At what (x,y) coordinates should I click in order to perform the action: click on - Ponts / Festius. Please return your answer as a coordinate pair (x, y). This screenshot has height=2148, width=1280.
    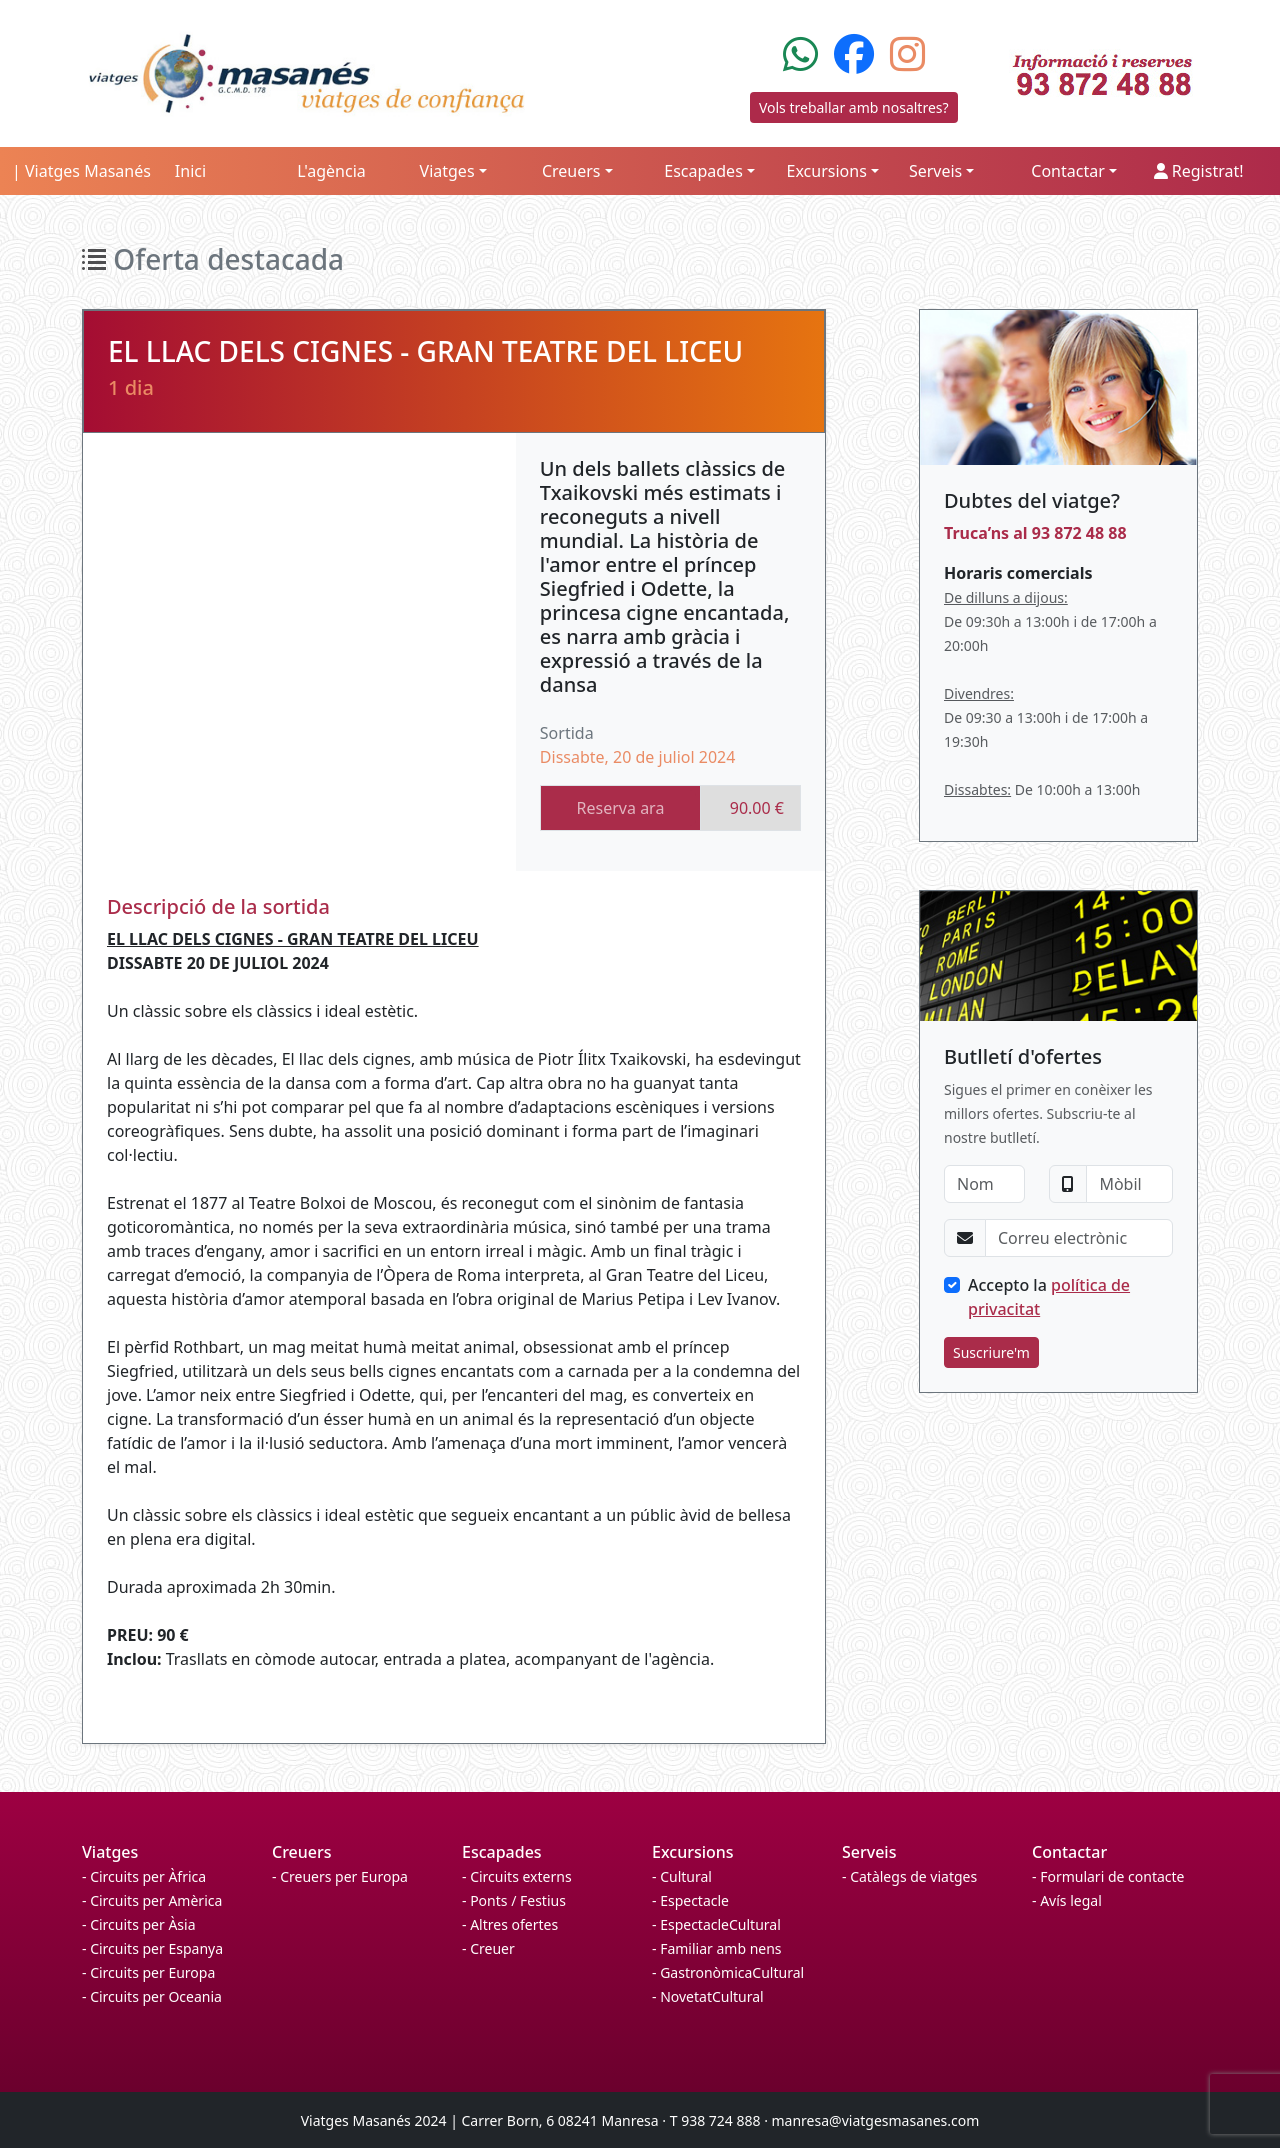
    Looking at the image, I should click on (514, 1900).